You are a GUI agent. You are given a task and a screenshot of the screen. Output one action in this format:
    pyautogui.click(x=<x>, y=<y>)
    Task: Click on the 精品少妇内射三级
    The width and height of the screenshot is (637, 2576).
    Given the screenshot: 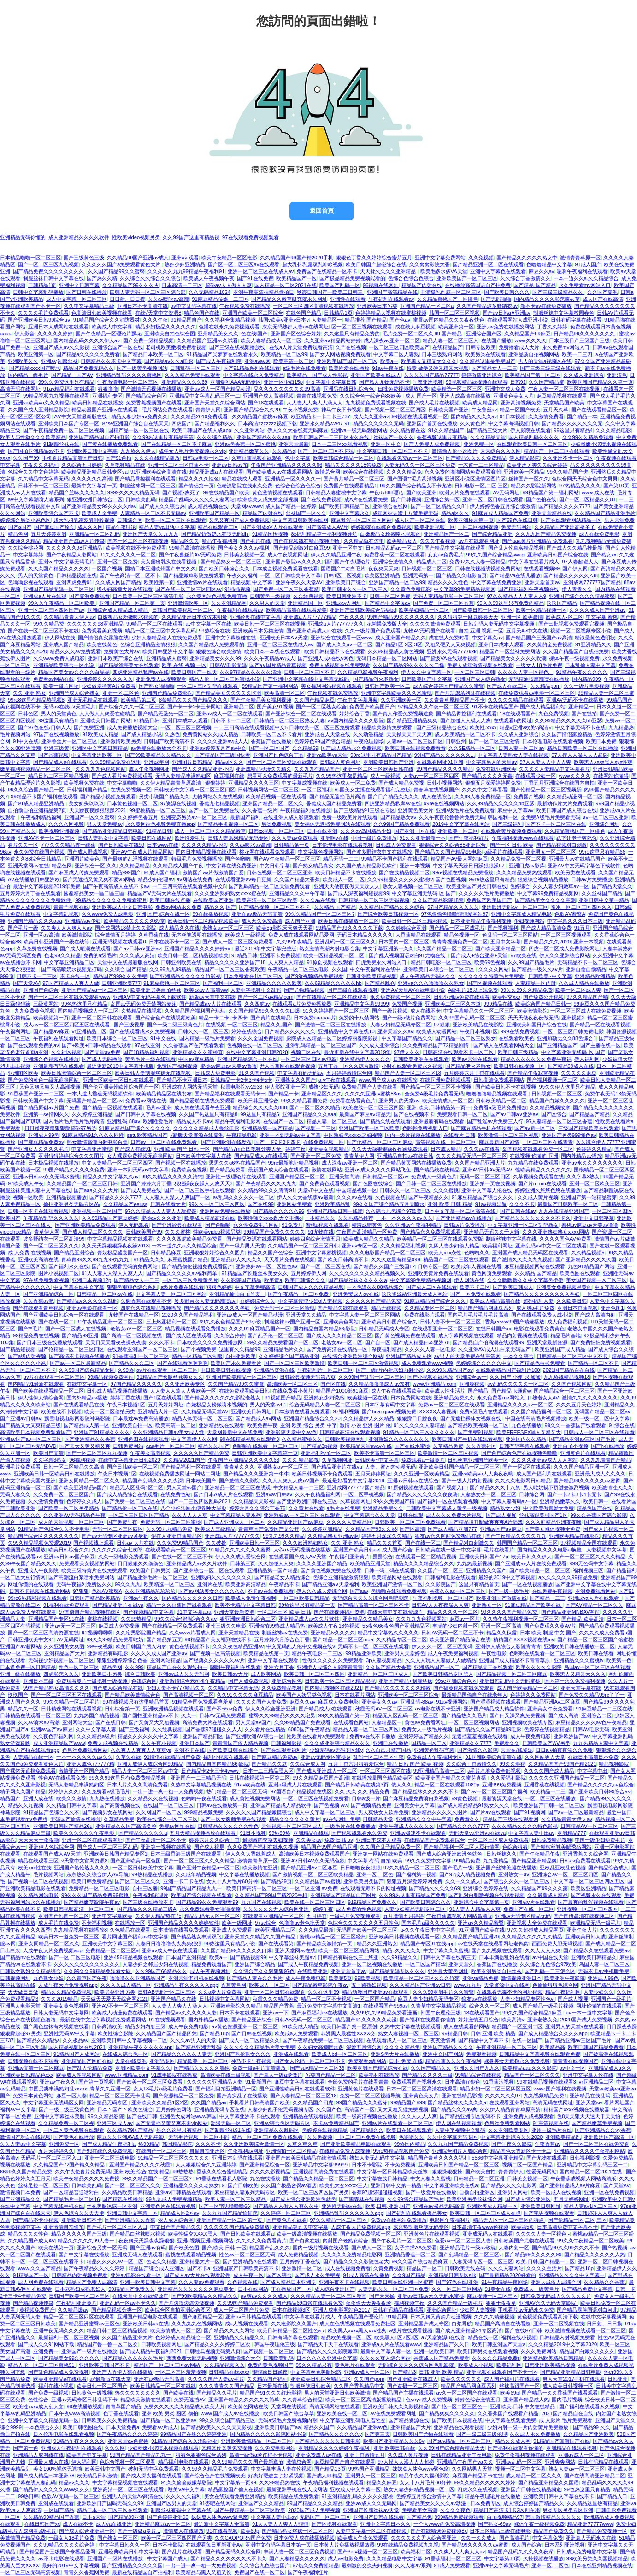 What is the action you would take?
    pyautogui.click(x=145, y=2026)
    